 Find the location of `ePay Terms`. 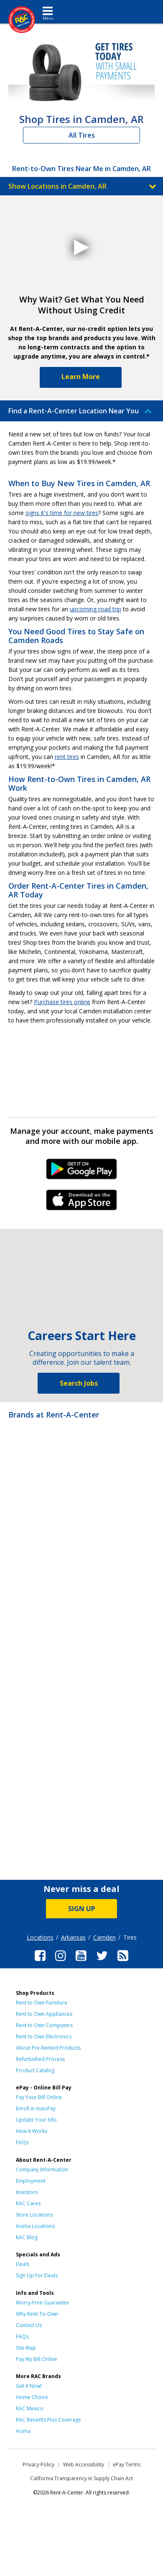

ePay Terms is located at coordinates (126, 2464).